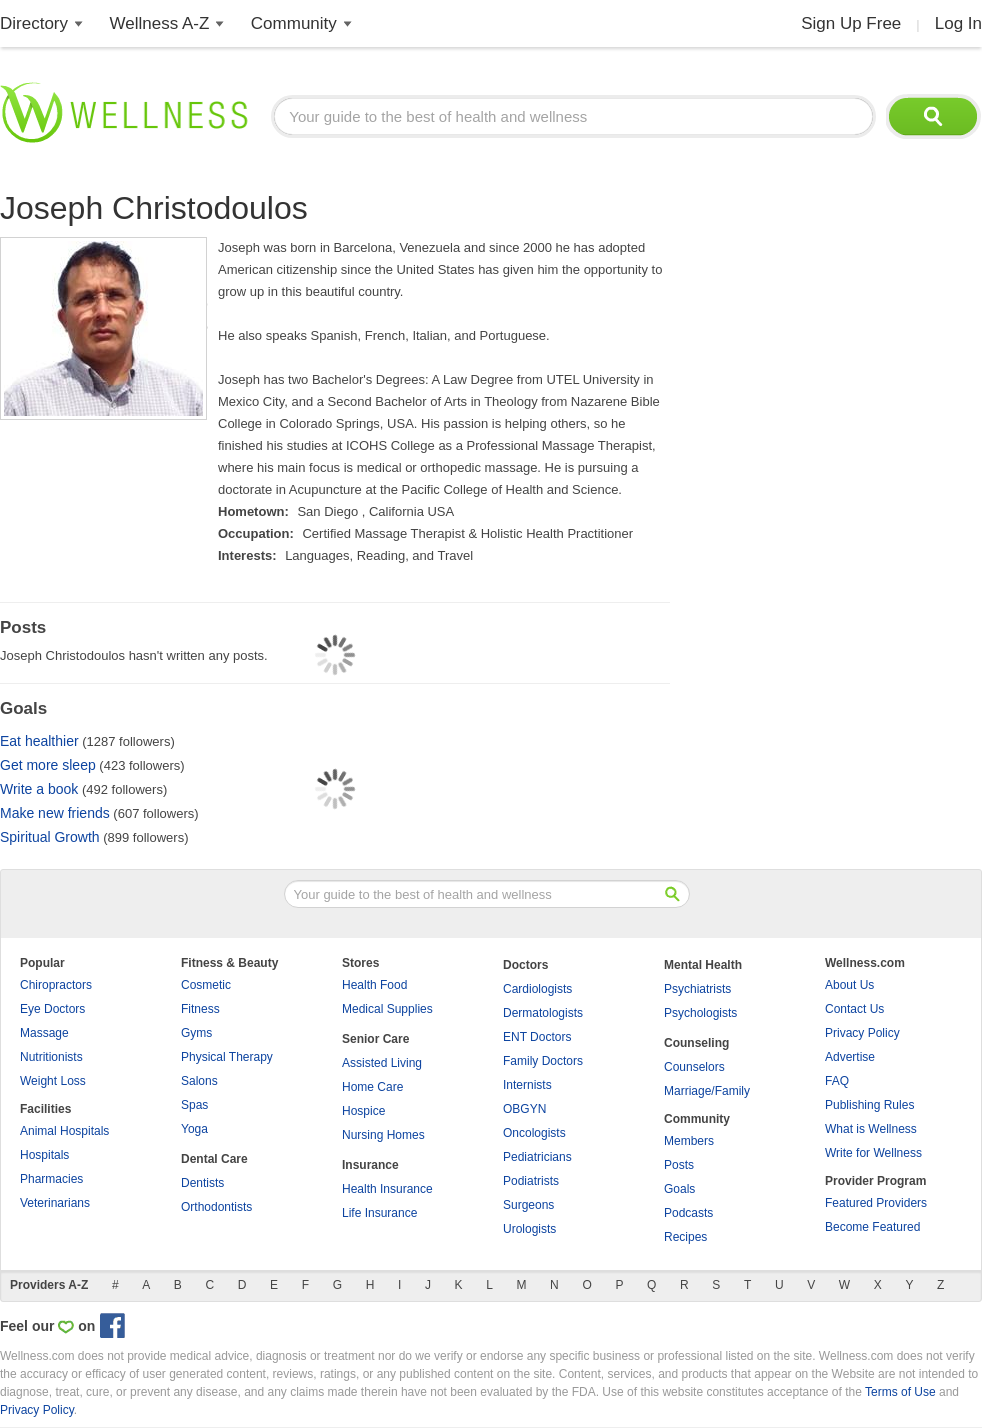  I want to click on Pediatricians, so click(537, 1157).